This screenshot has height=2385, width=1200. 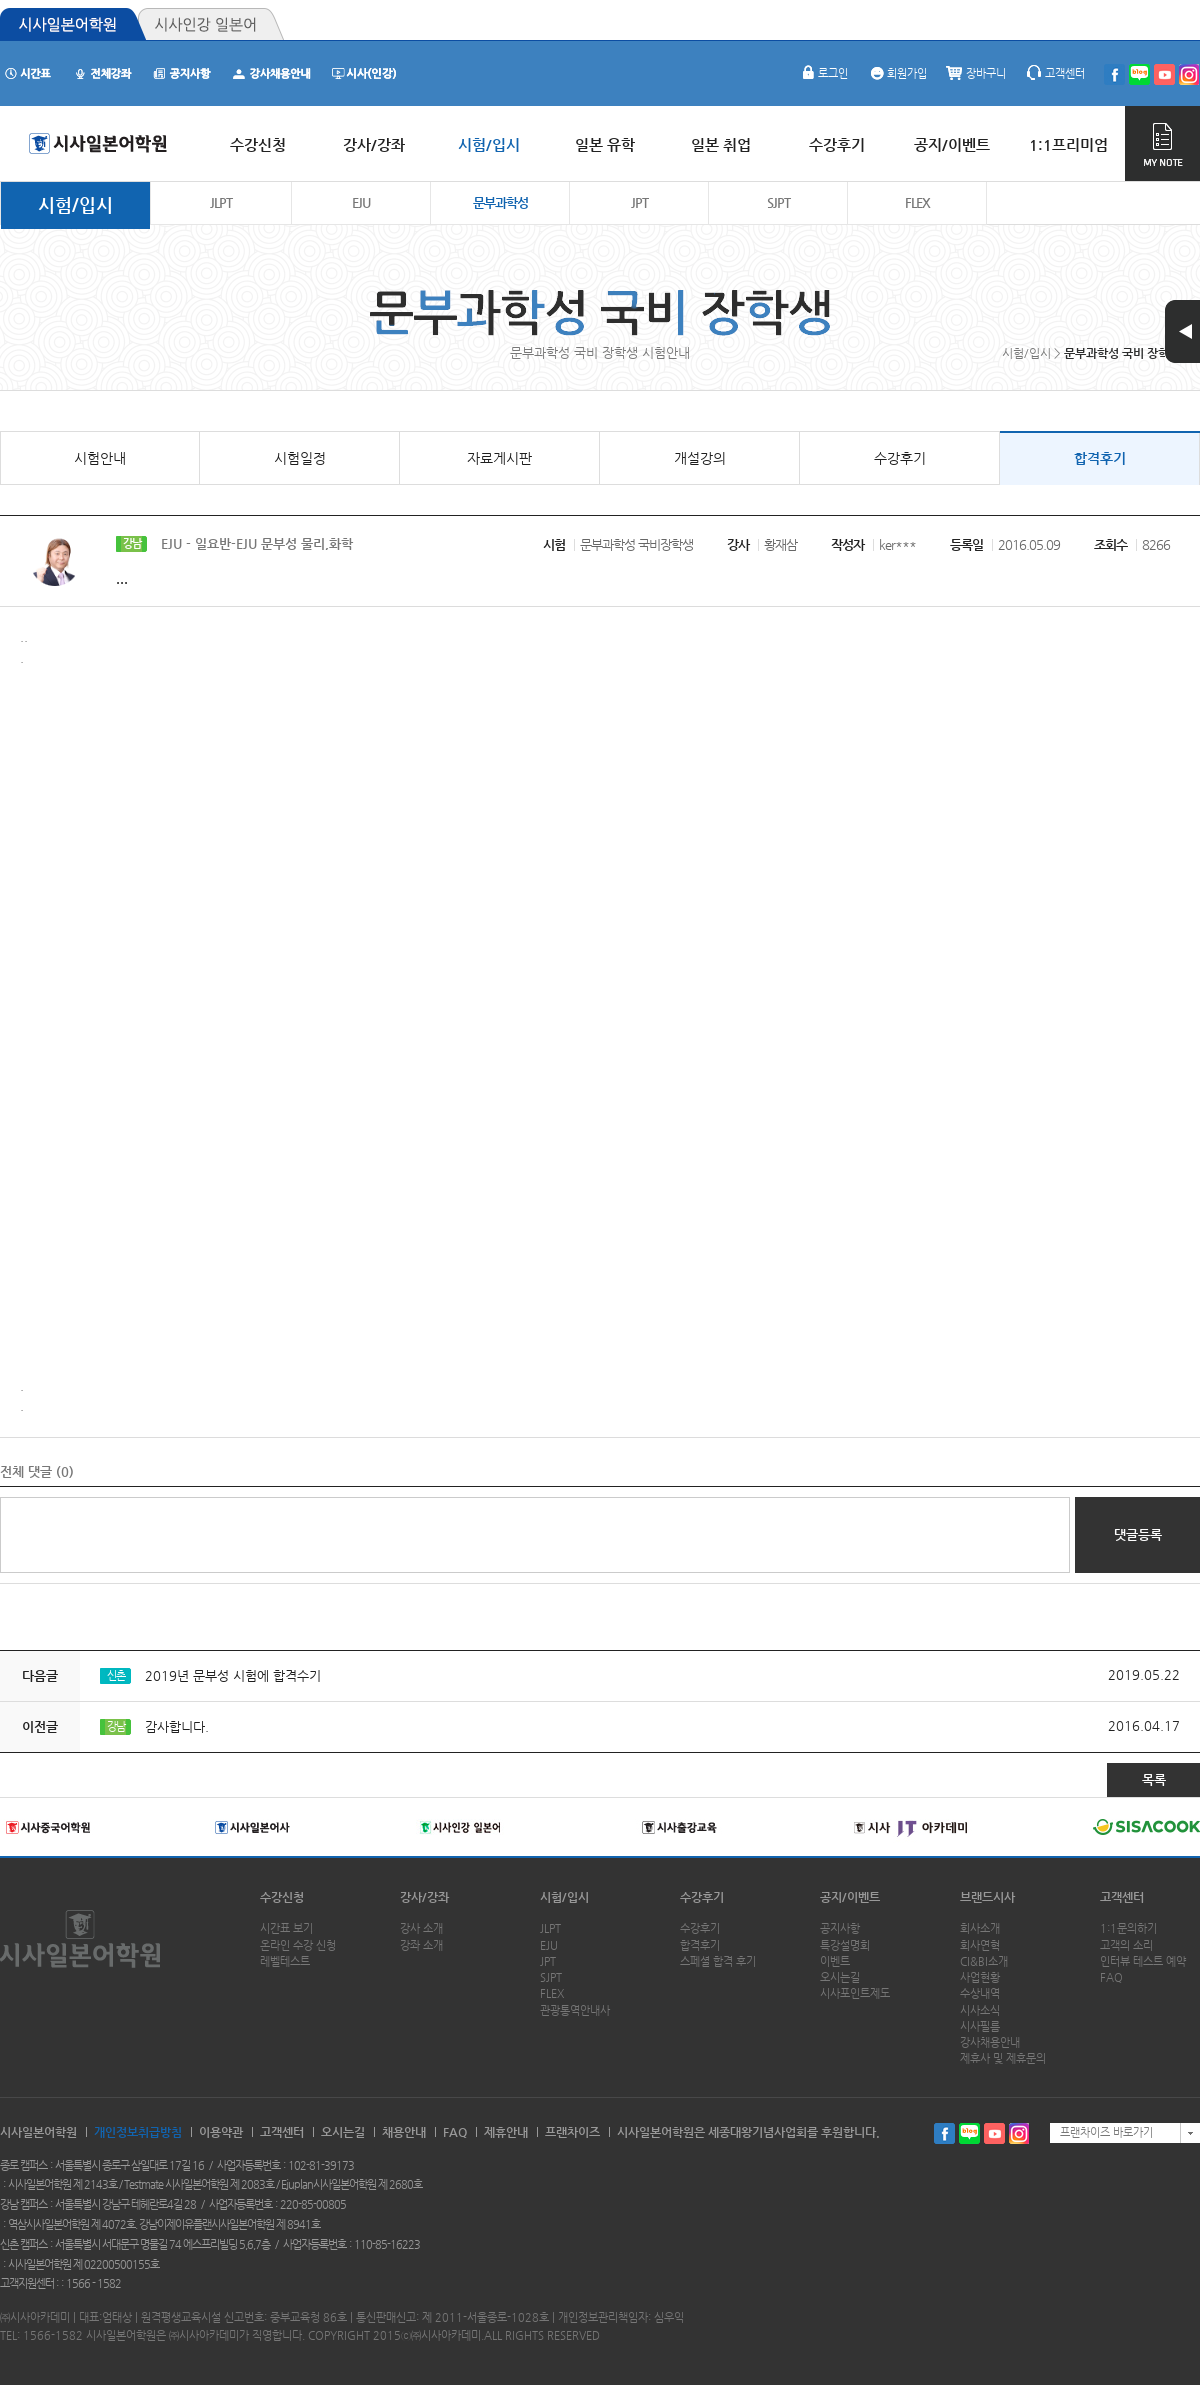 What do you see at coordinates (994, 2133) in the screenshot?
I see `유투브` at bounding box center [994, 2133].